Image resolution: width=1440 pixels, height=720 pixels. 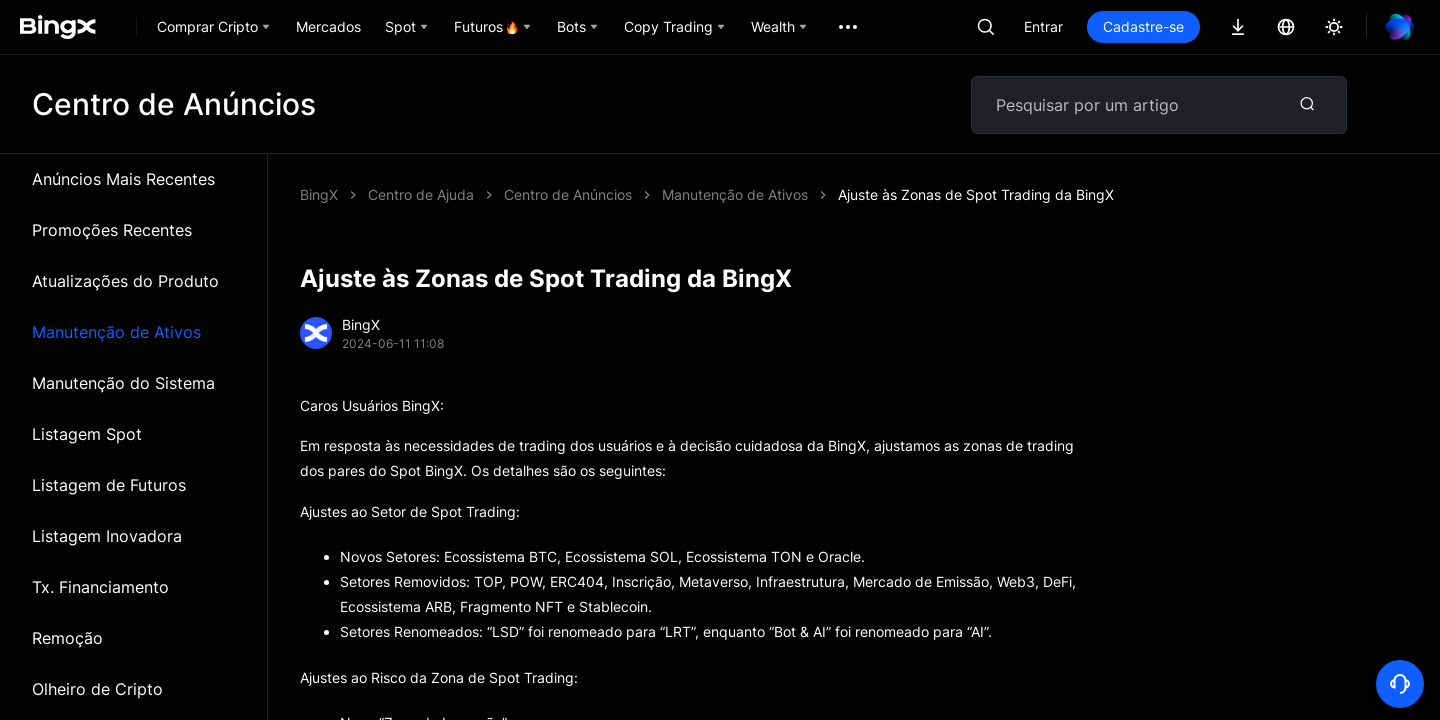 What do you see at coordinates (125, 281) in the screenshot?
I see `Atualizações do Produto` at bounding box center [125, 281].